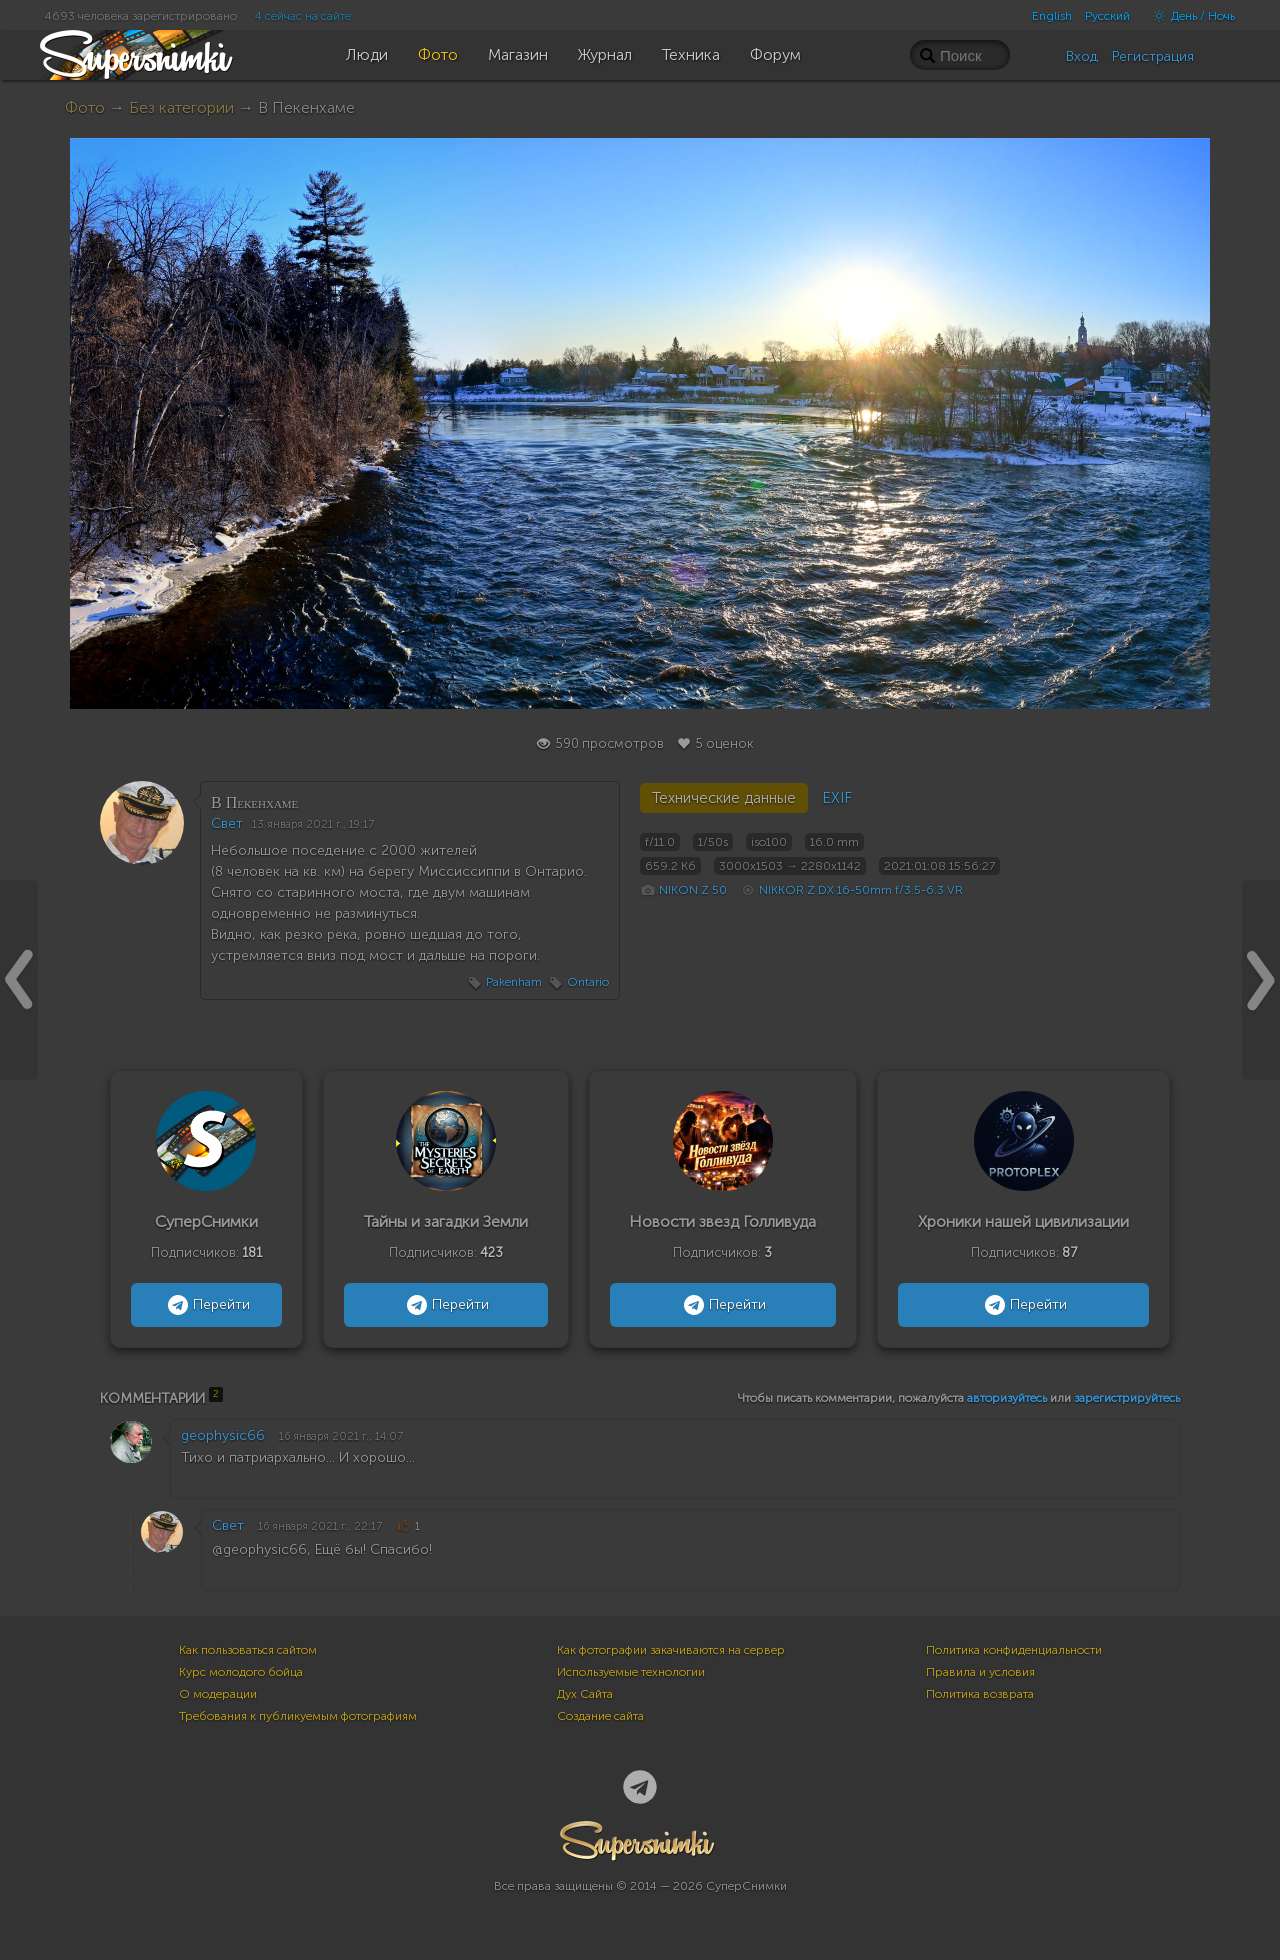  Describe the element at coordinates (248, 1650) in the screenshot. I see `Как пользоваться сайтом` at that location.